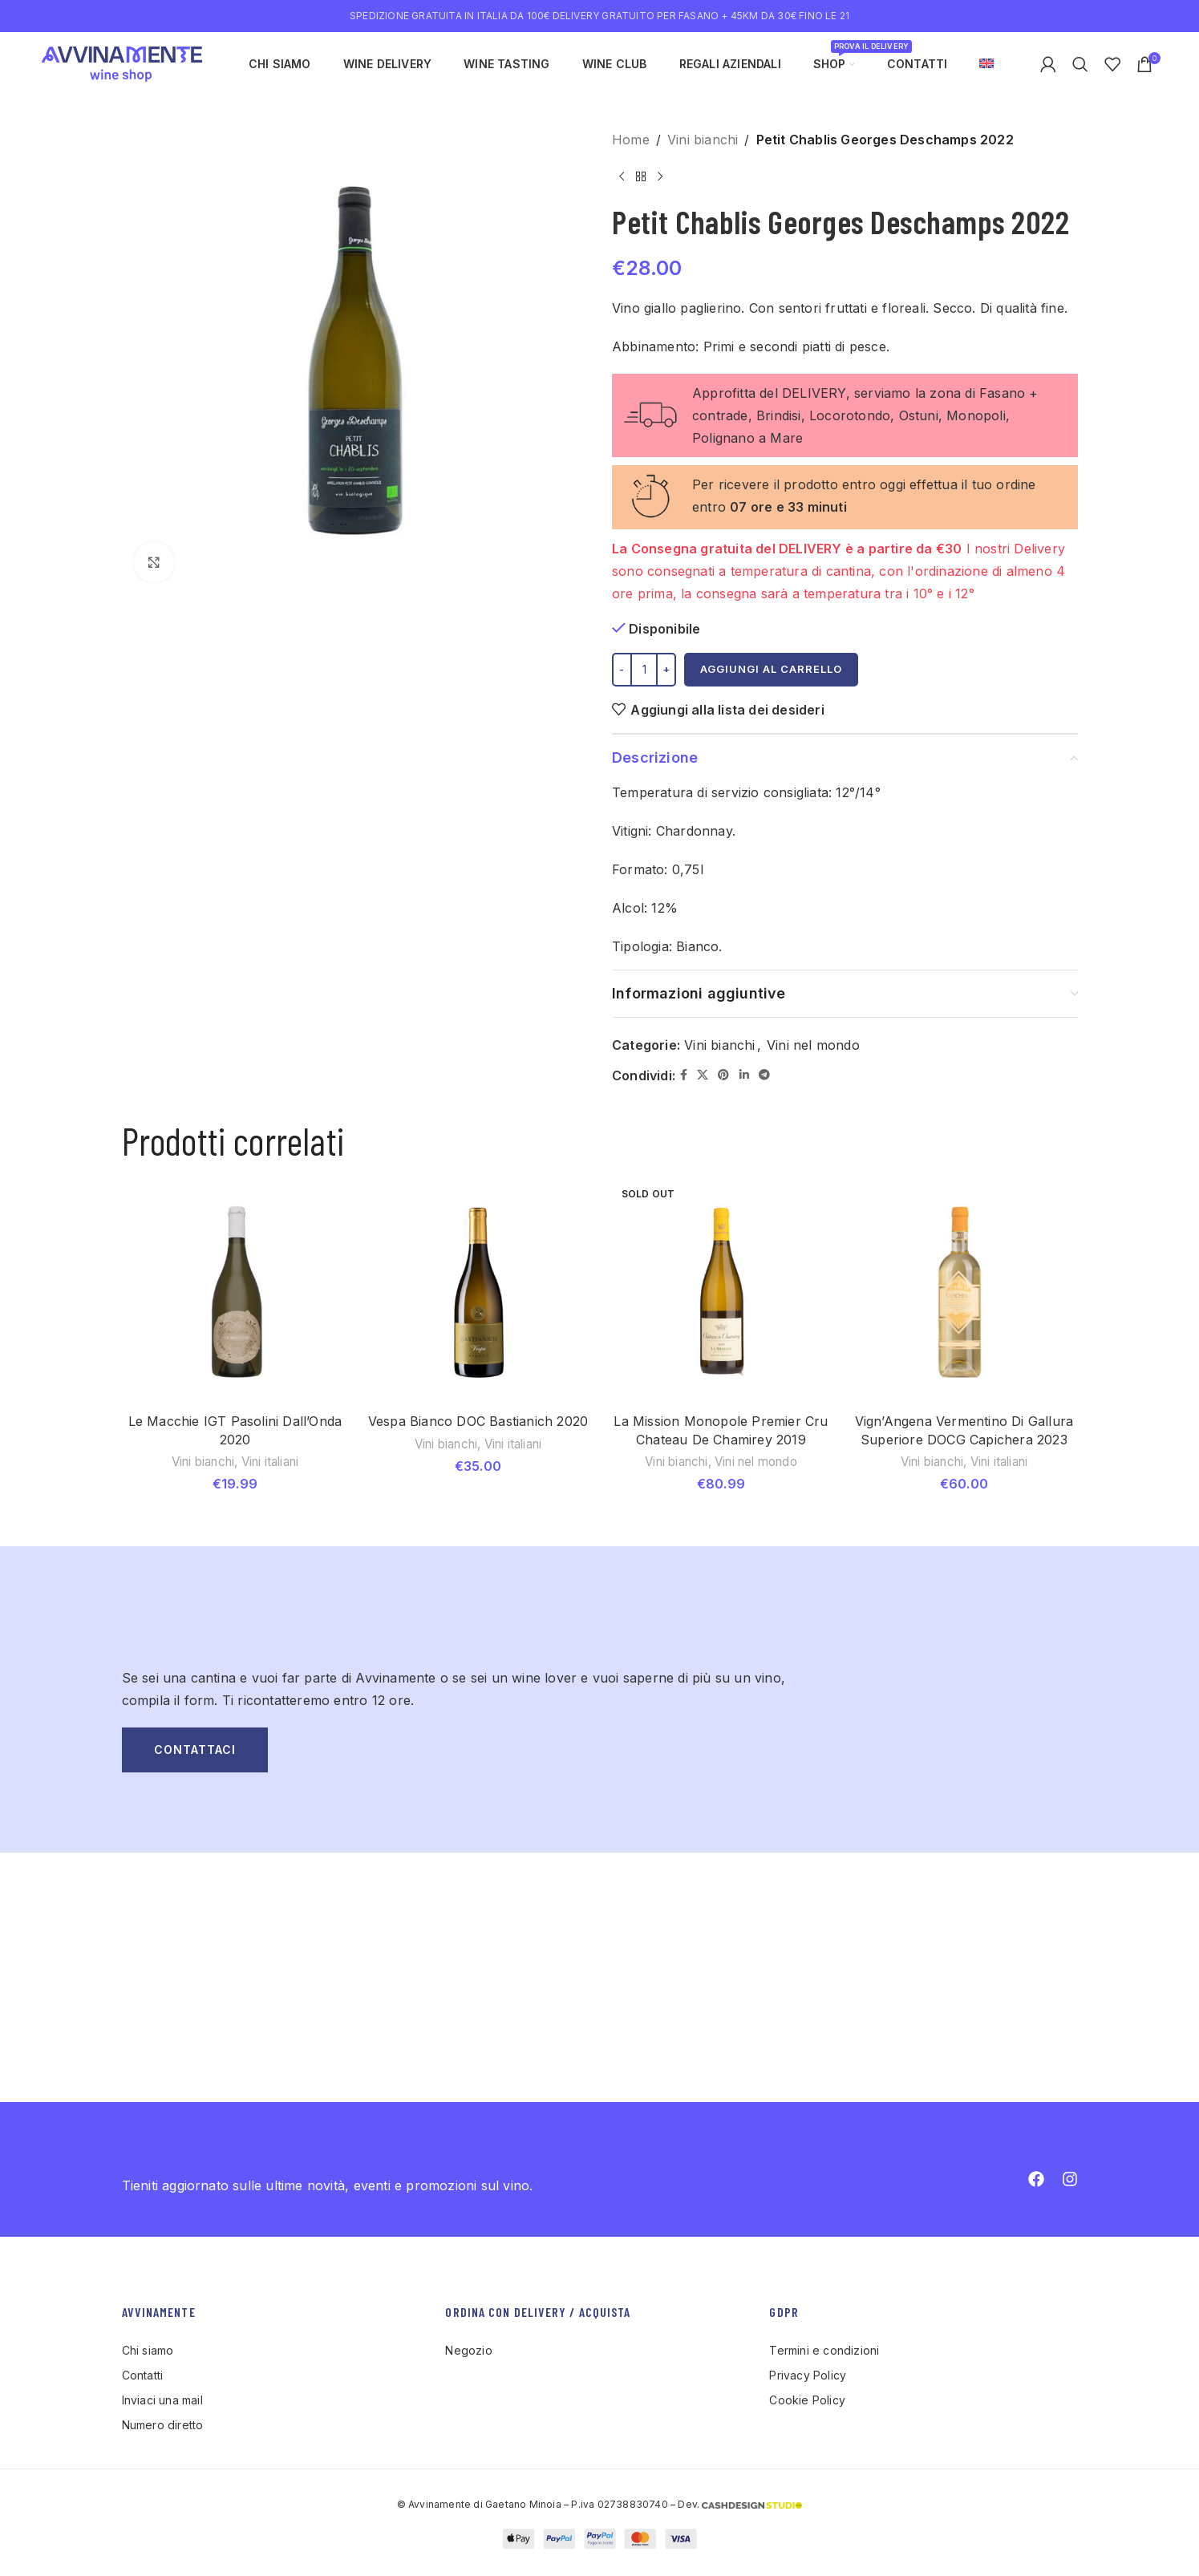 The image size is (1199, 2576). Describe the element at coordinates (723, 1075) in the screenshot. I see `[Pinterest social link]` at that location.